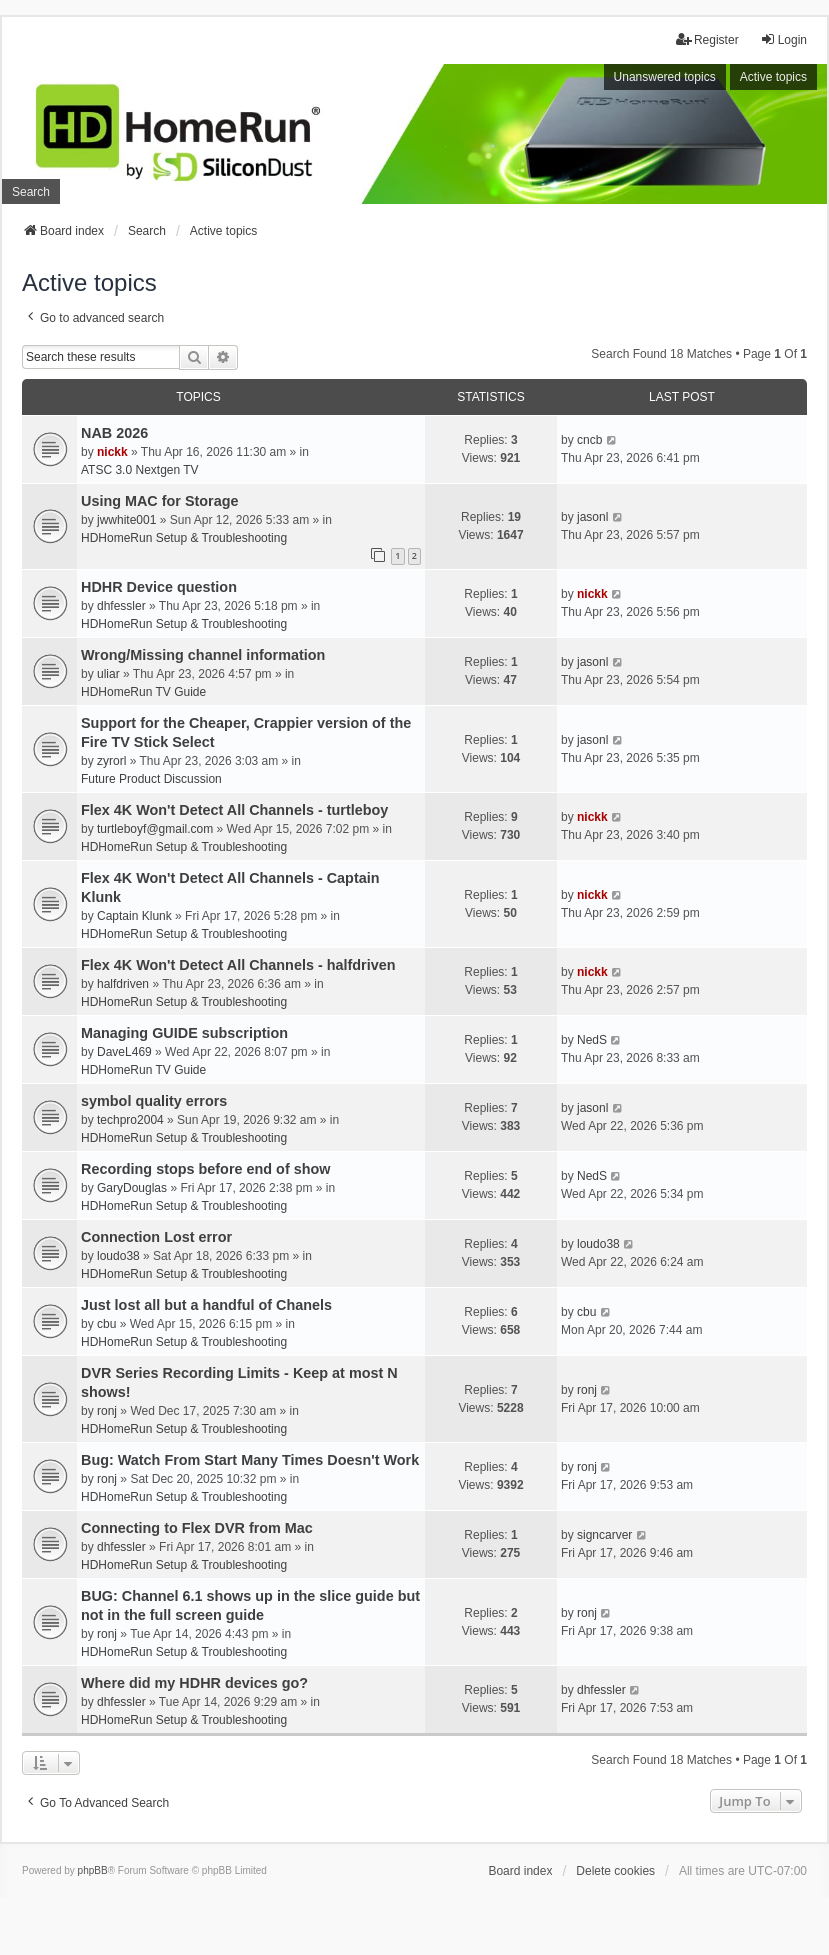 The height and width of the screenshot is (1955, 829). I want to click on Active topics [menuitem], so click(773, 77).